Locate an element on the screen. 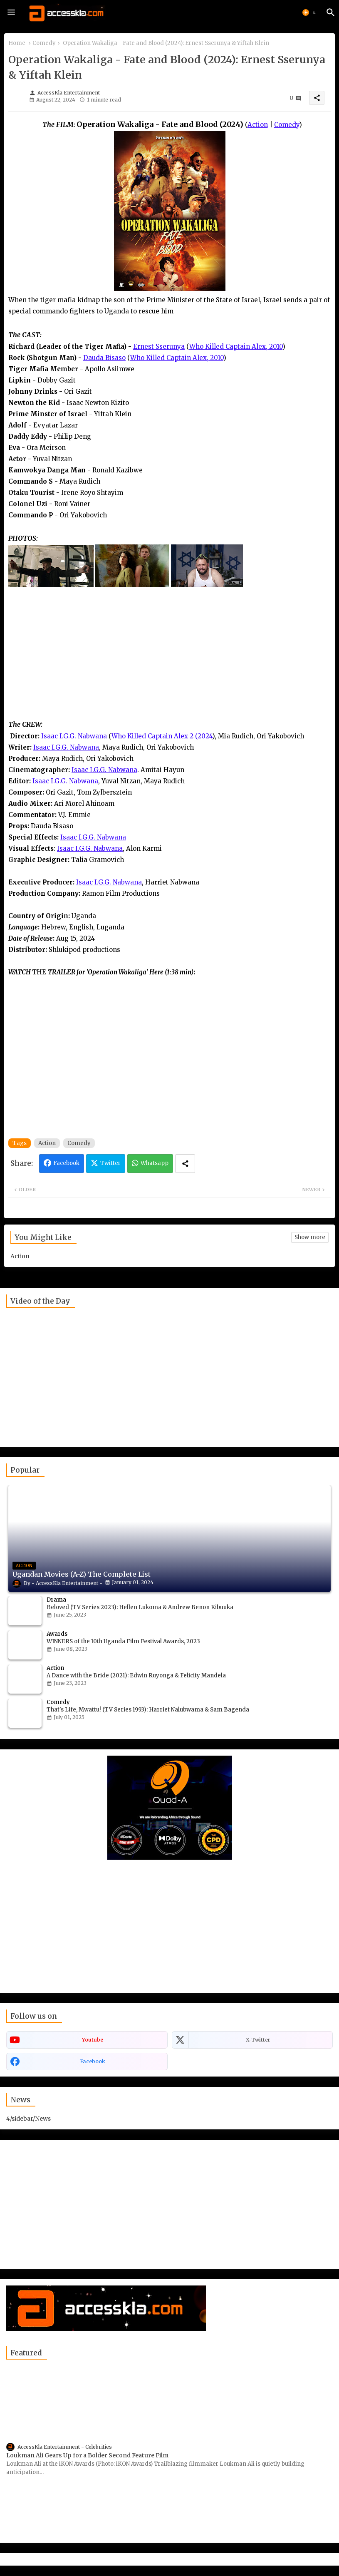 The height and width of the screenshot is (2576, 339). Action is located at coordinates (47, 1143).